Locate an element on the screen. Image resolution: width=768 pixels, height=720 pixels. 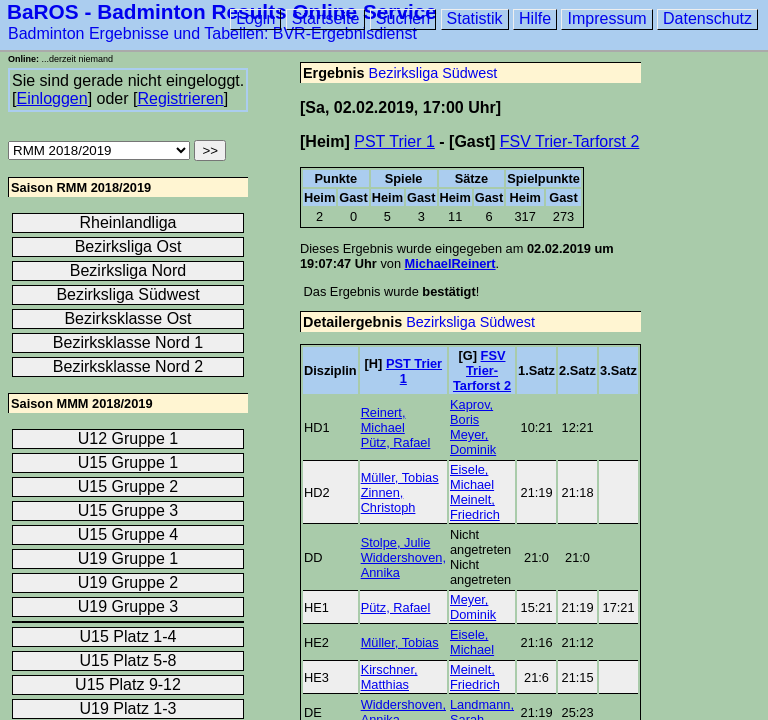
Bezirksklasse Nord 1 is located at coordinates (128, 342).